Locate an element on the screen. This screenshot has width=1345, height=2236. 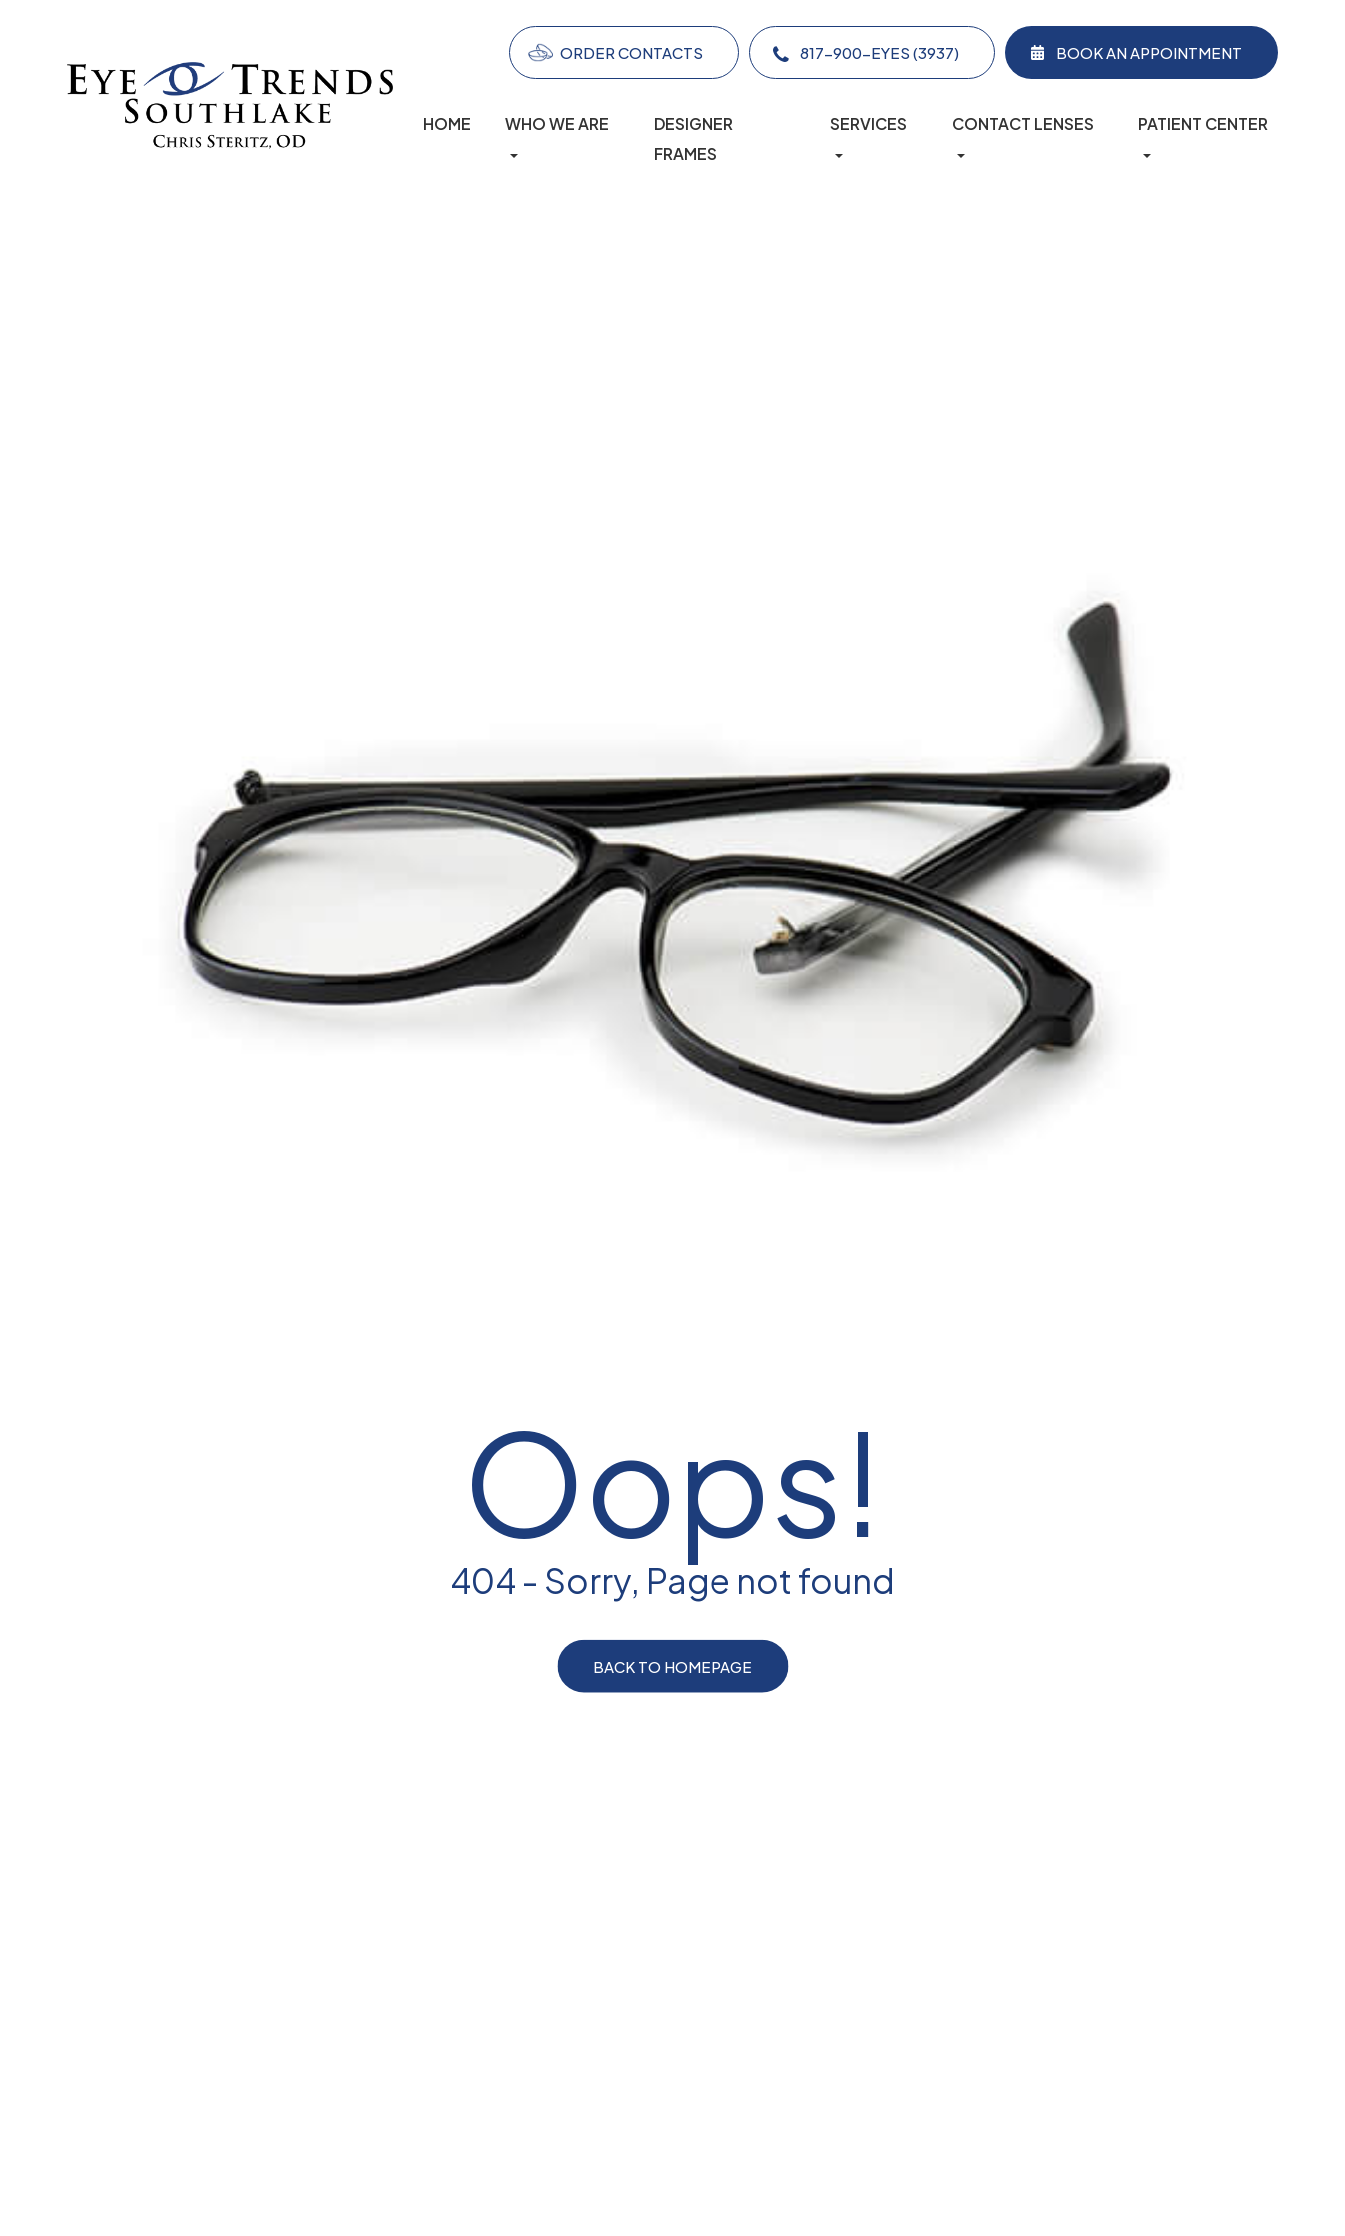
Who We Are [button] is located at coordinates (557, 136).